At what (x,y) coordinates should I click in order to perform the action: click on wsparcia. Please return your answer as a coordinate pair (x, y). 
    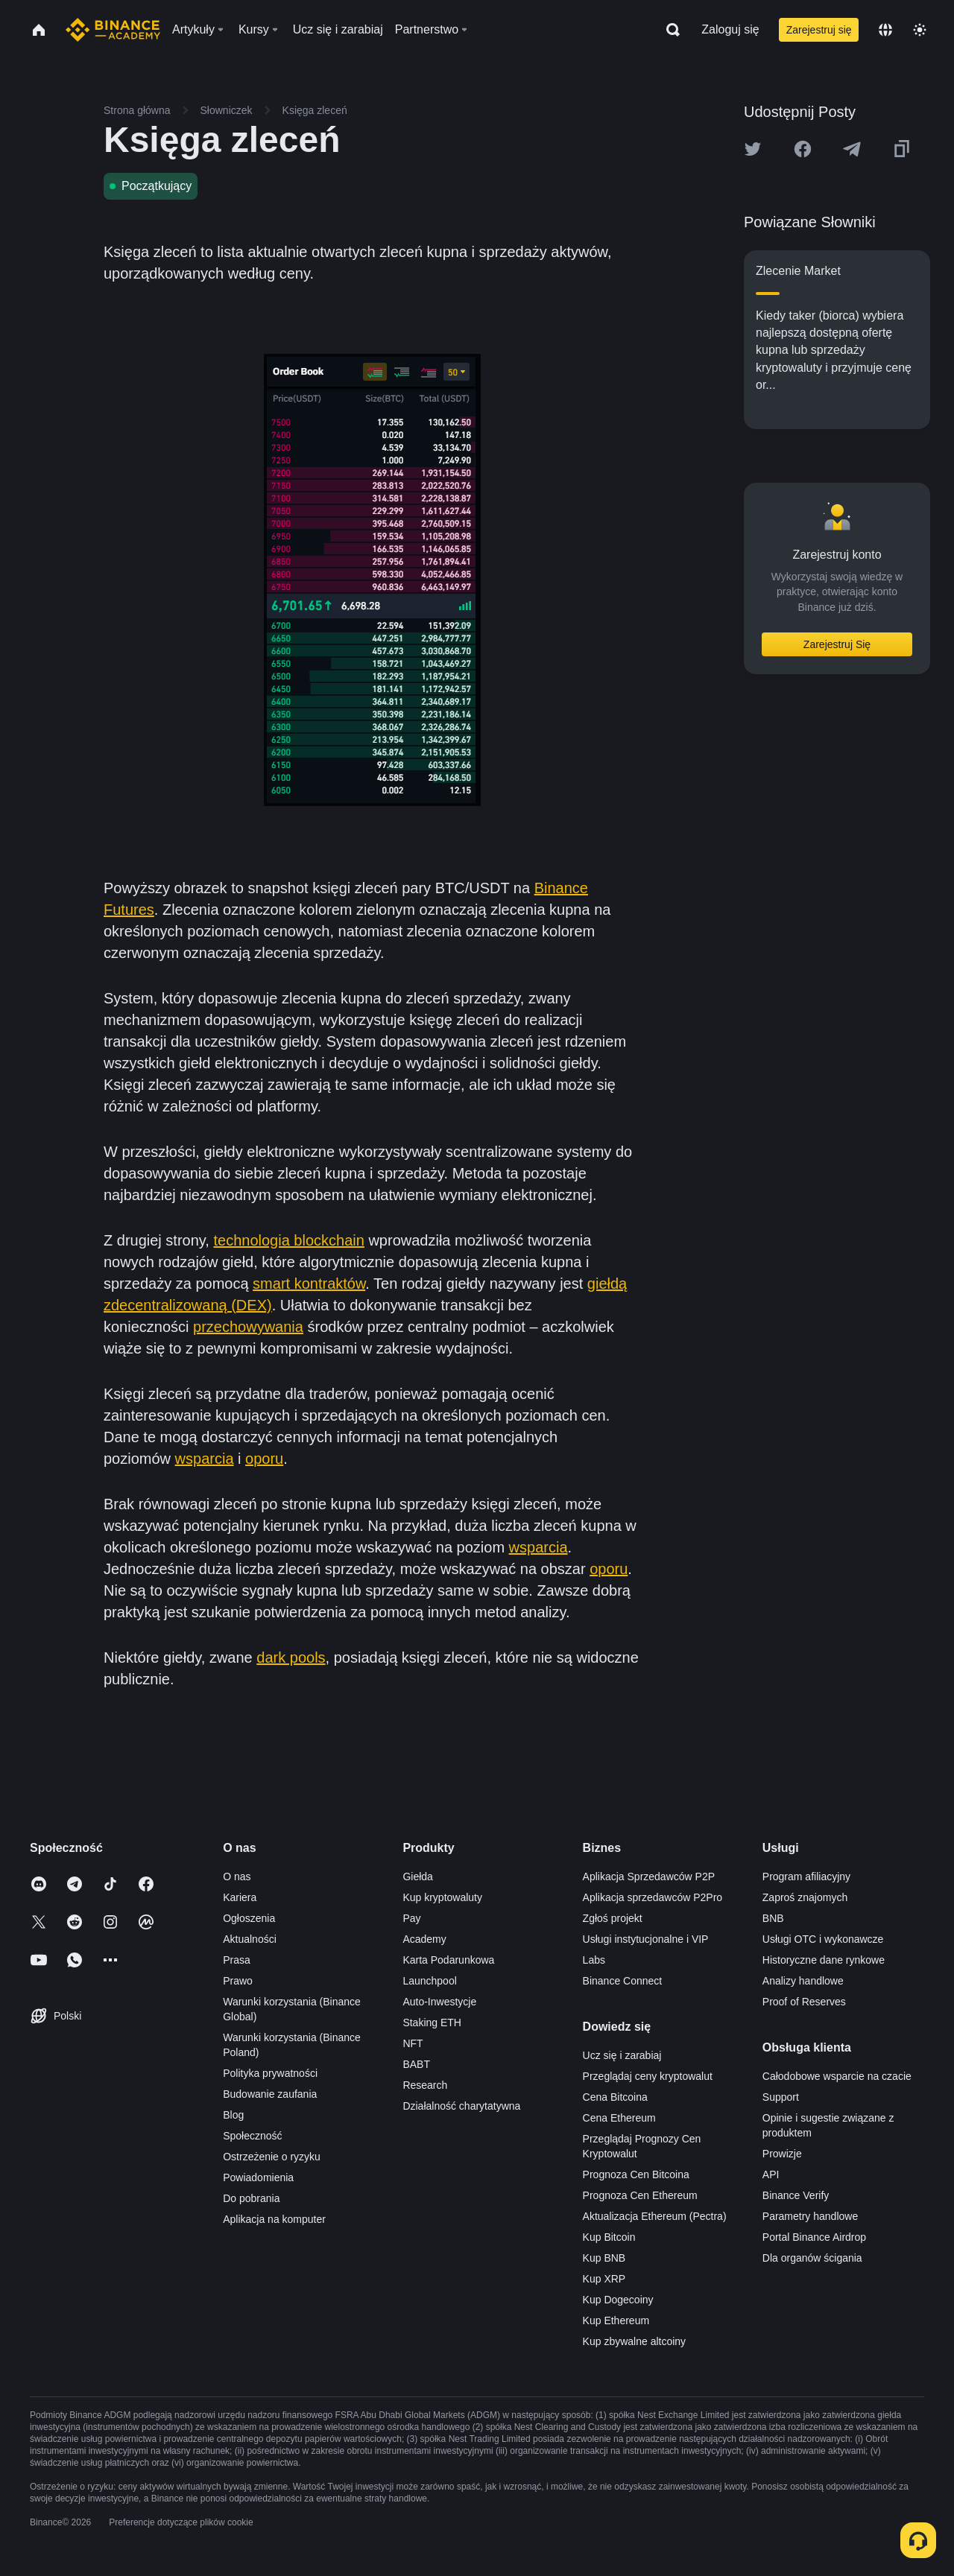
    Looking at the image, I should click on (204, 1458).